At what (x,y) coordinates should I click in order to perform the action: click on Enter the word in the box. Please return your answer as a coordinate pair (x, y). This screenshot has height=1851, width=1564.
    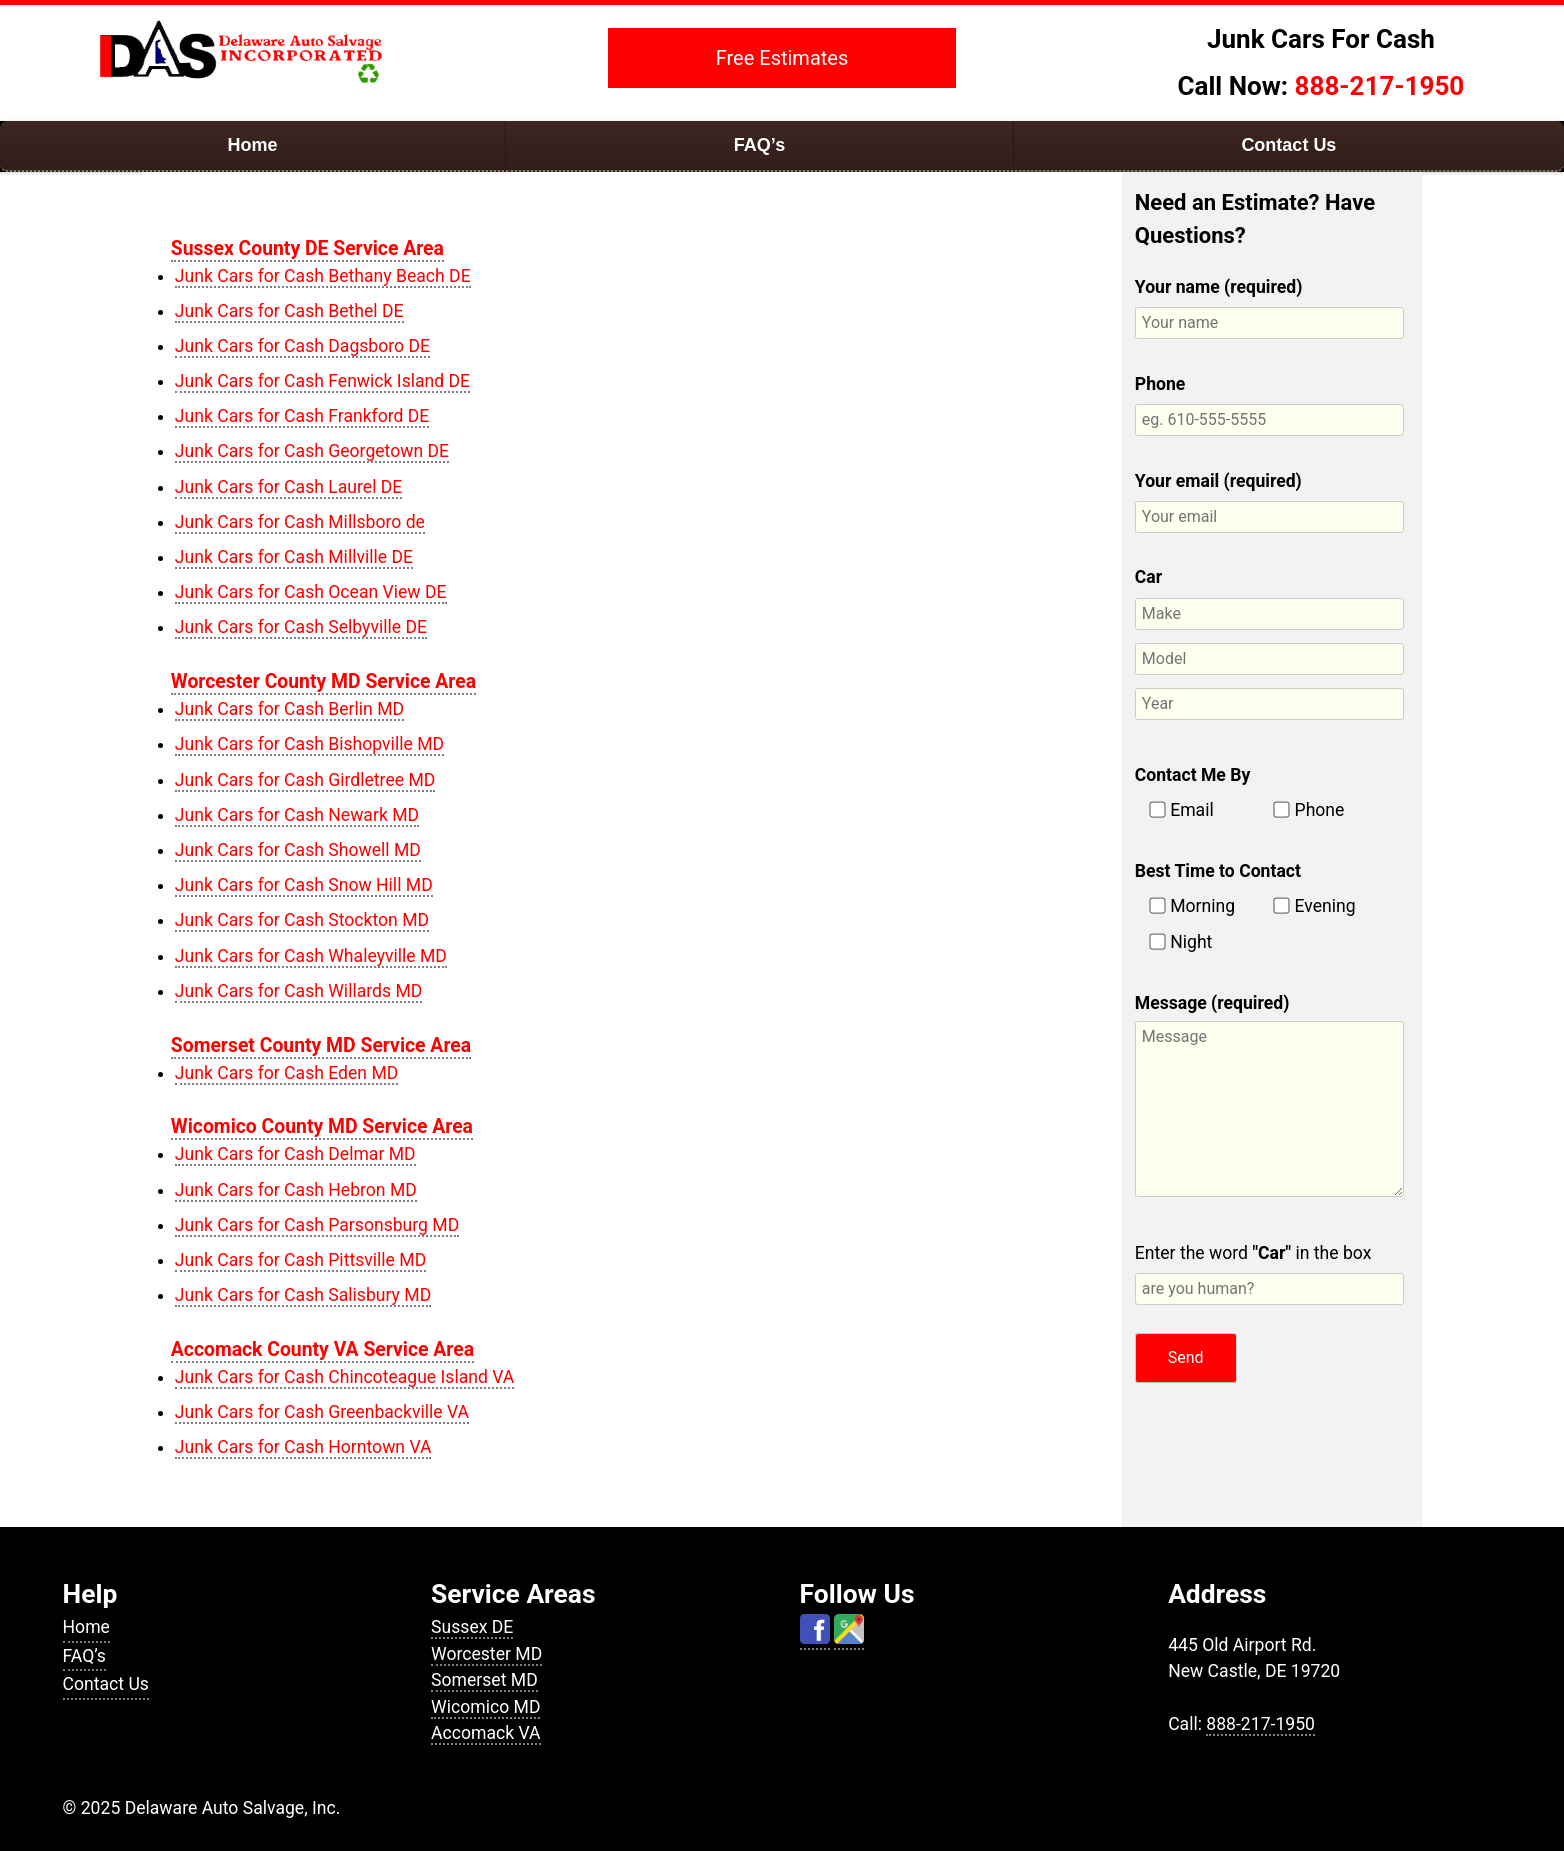
    Looking at the image, I should click on (1269, 1274).